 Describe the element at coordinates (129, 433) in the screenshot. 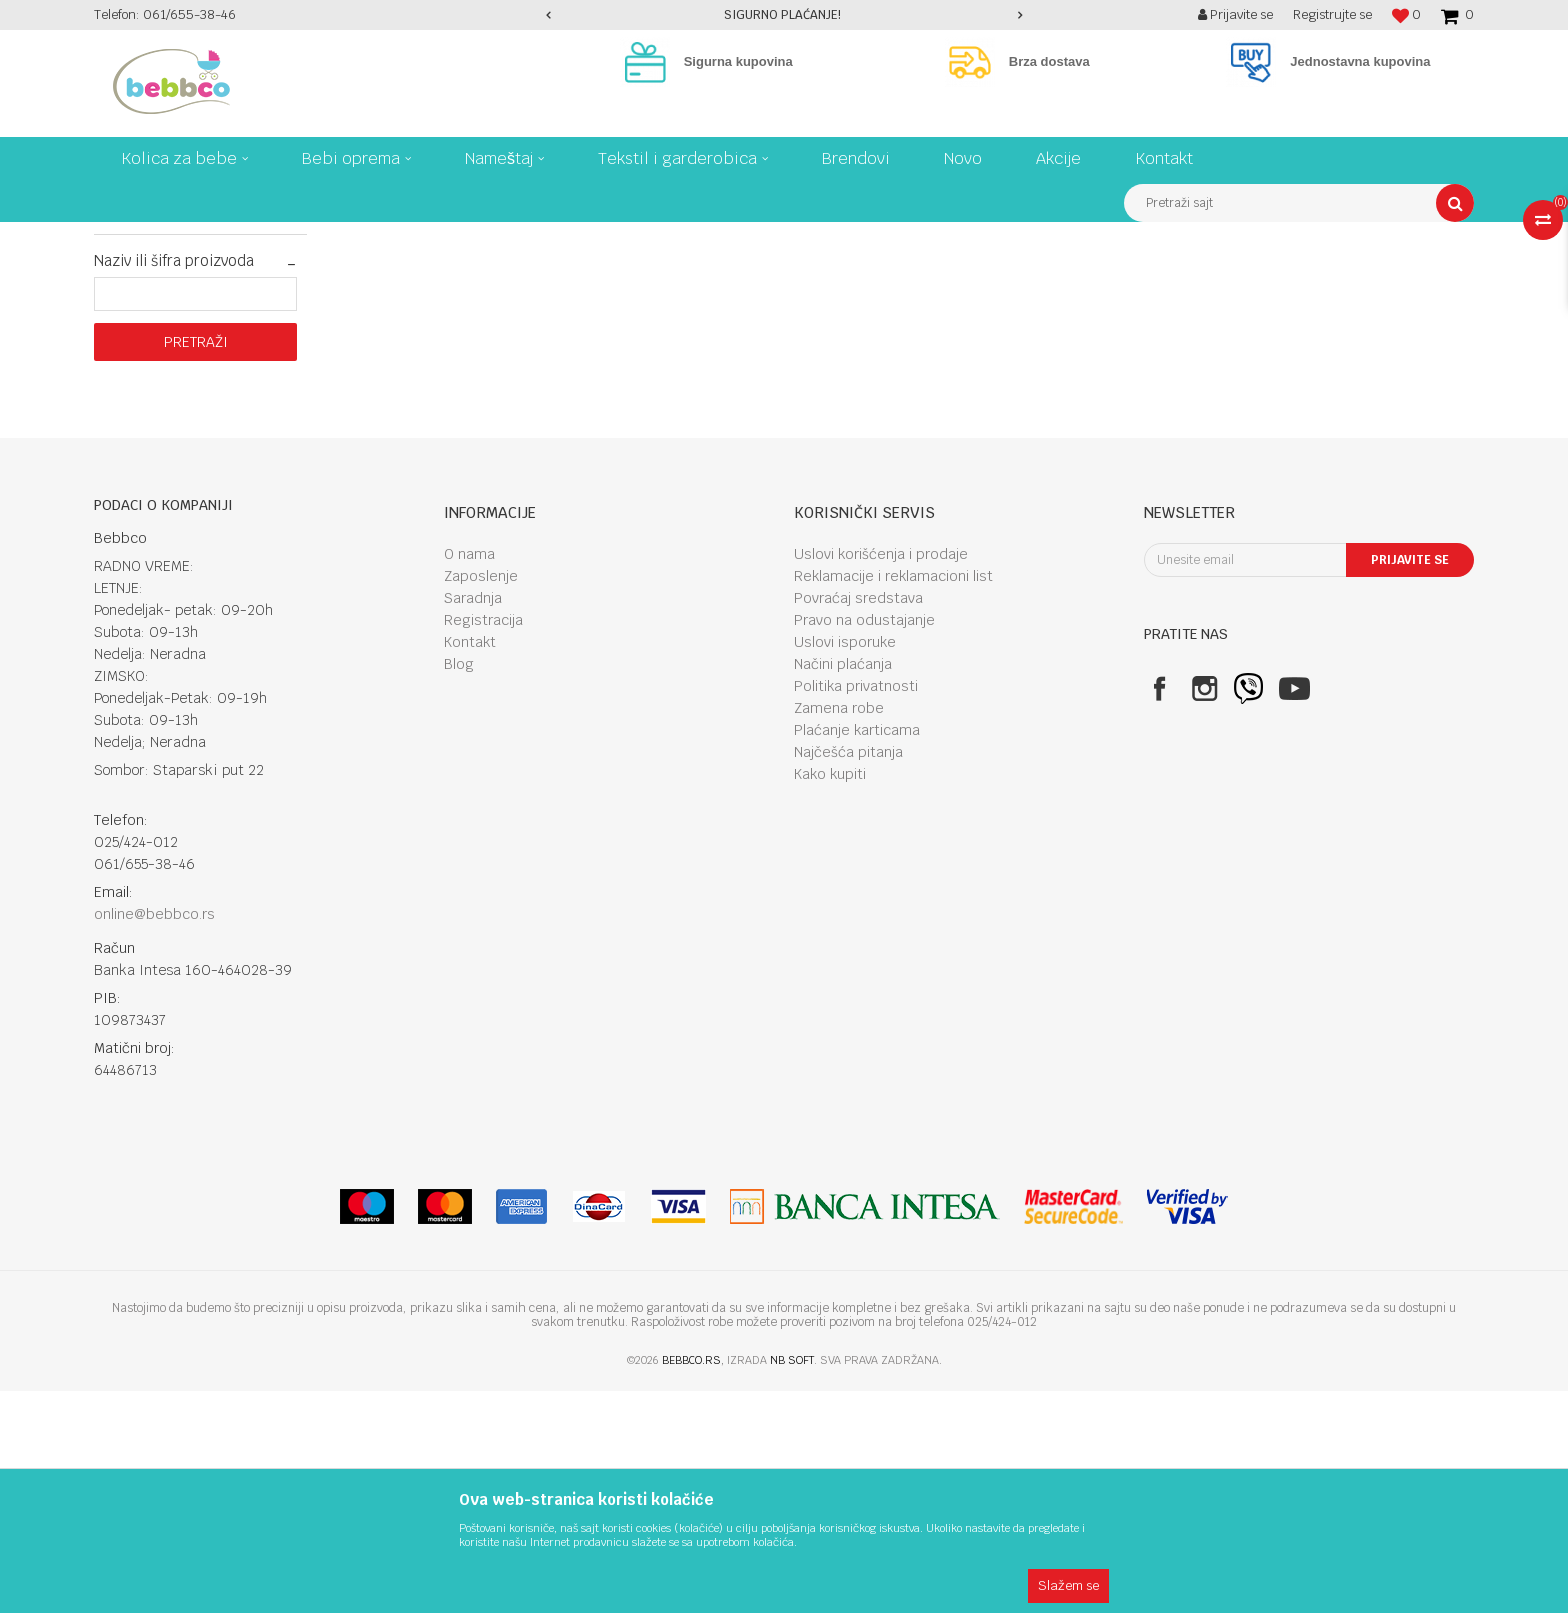

I see `Akcije` at that location.